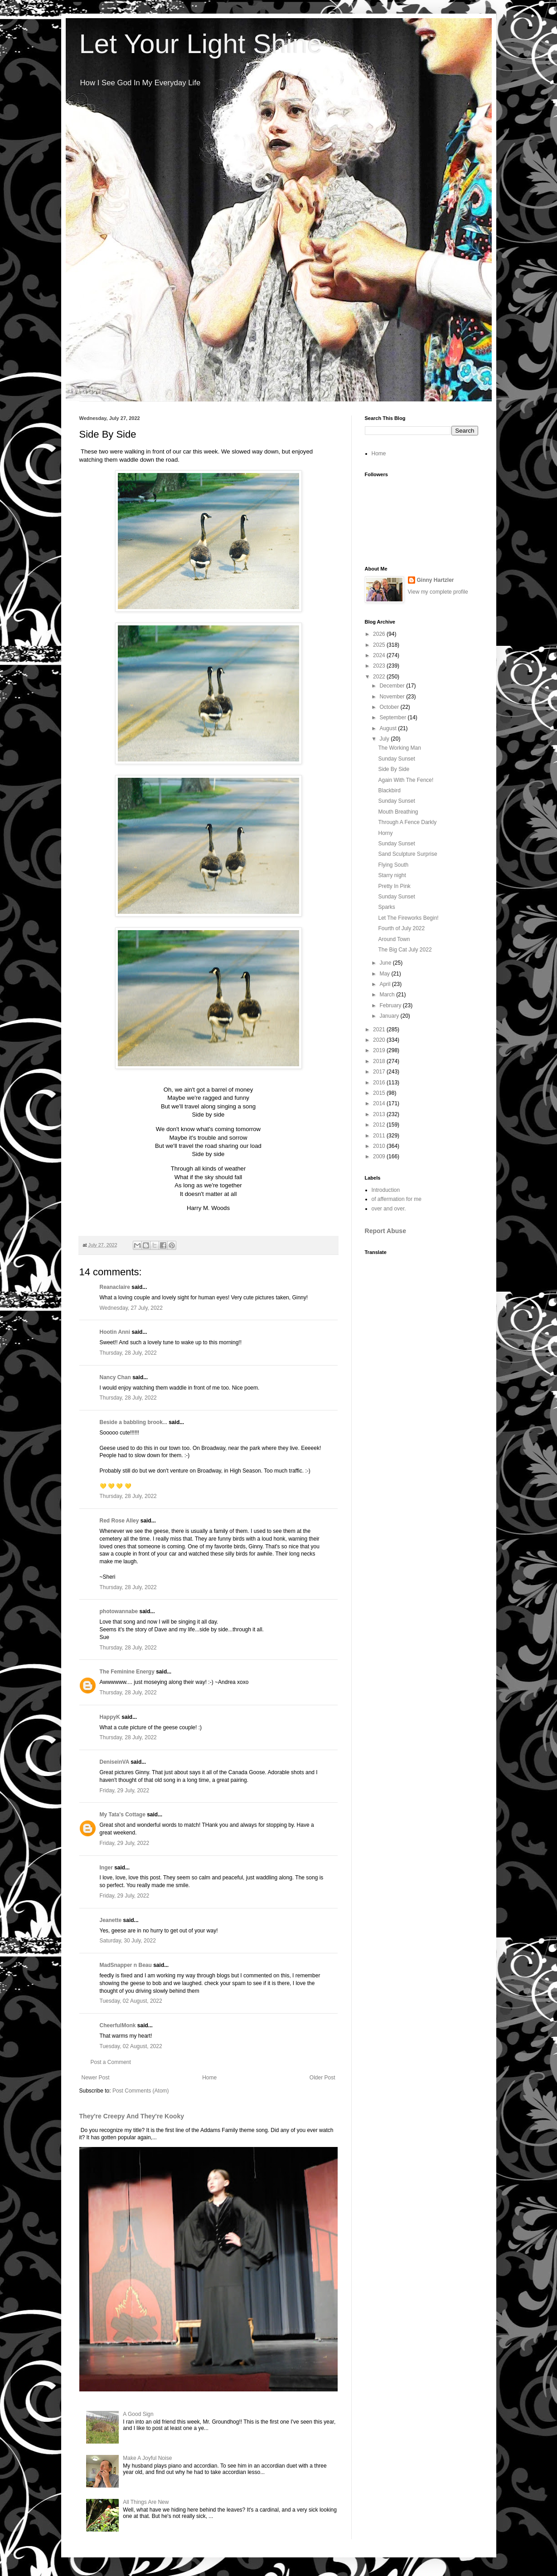 Image resolution: width=557 pixels, height=2576 pixels. What do you see at coordinates (126, 1965) in the screenshot?
I see `MadSnapper n Beau` at bounding box center [126, 1965].